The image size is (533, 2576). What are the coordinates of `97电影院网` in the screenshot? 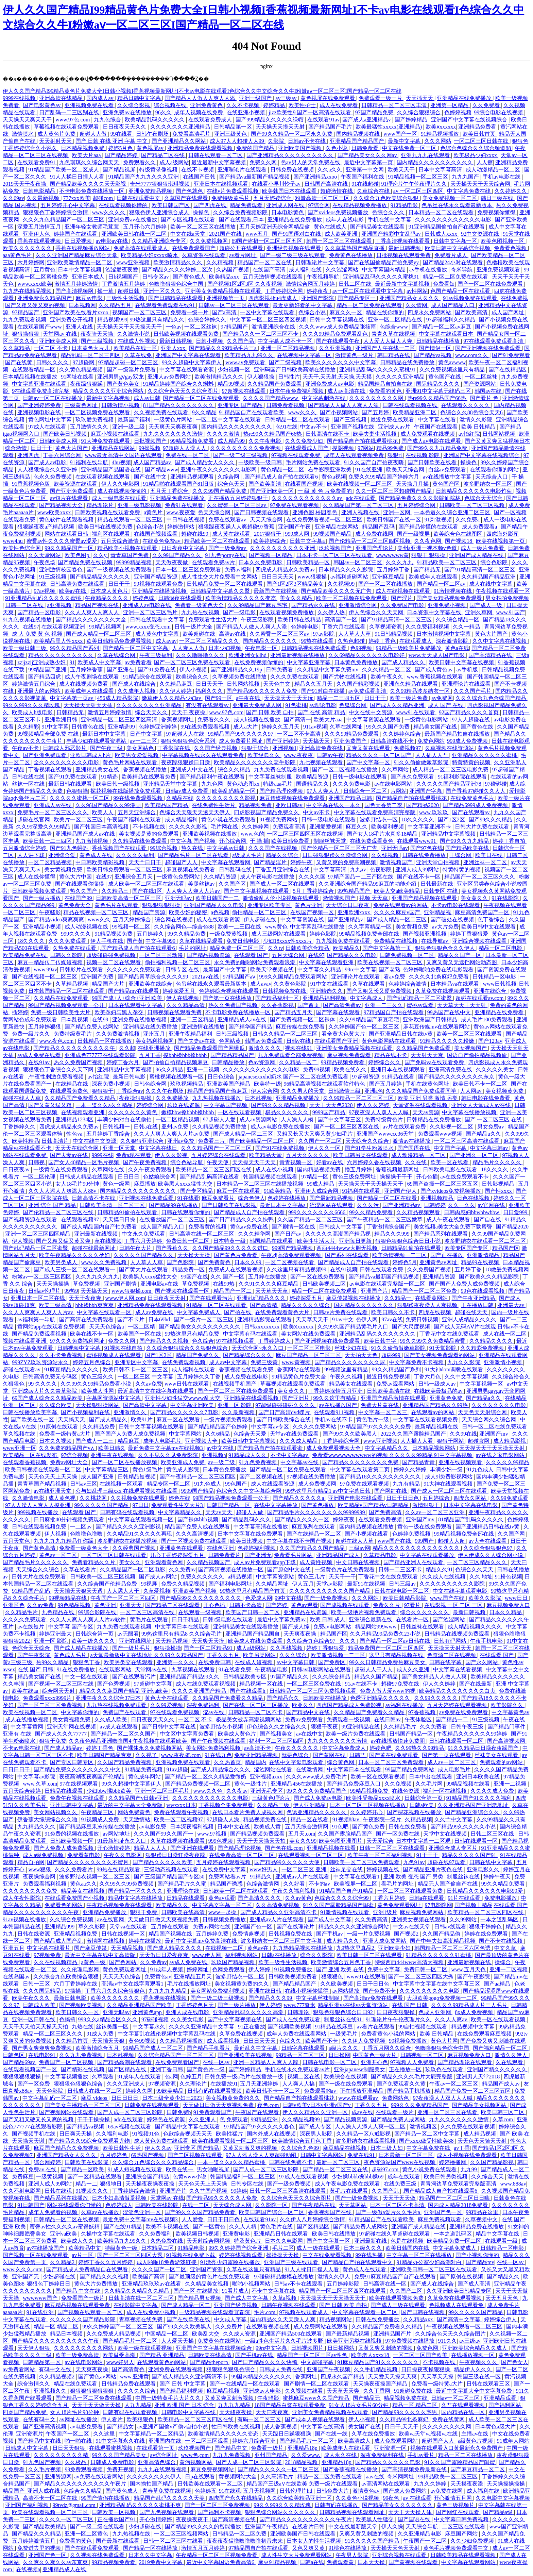 It's located at (438, 1905).